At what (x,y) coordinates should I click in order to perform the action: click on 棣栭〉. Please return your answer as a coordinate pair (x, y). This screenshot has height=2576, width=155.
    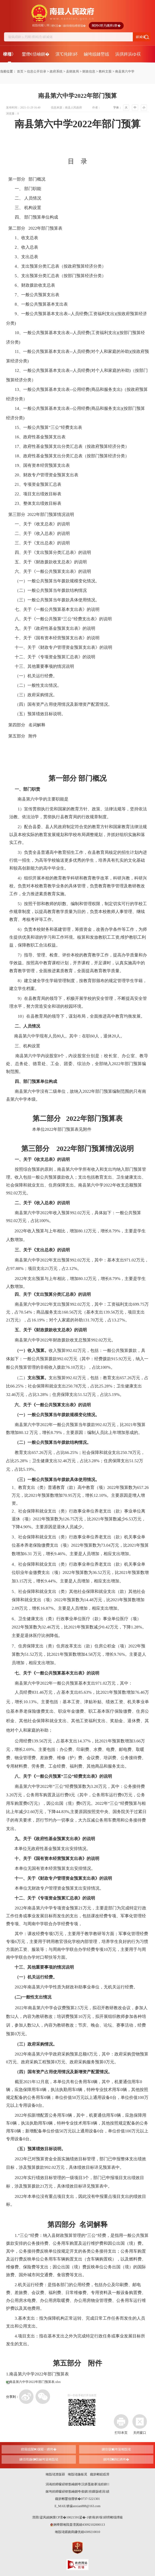
    Looking at the image, I should click on (9, 54).